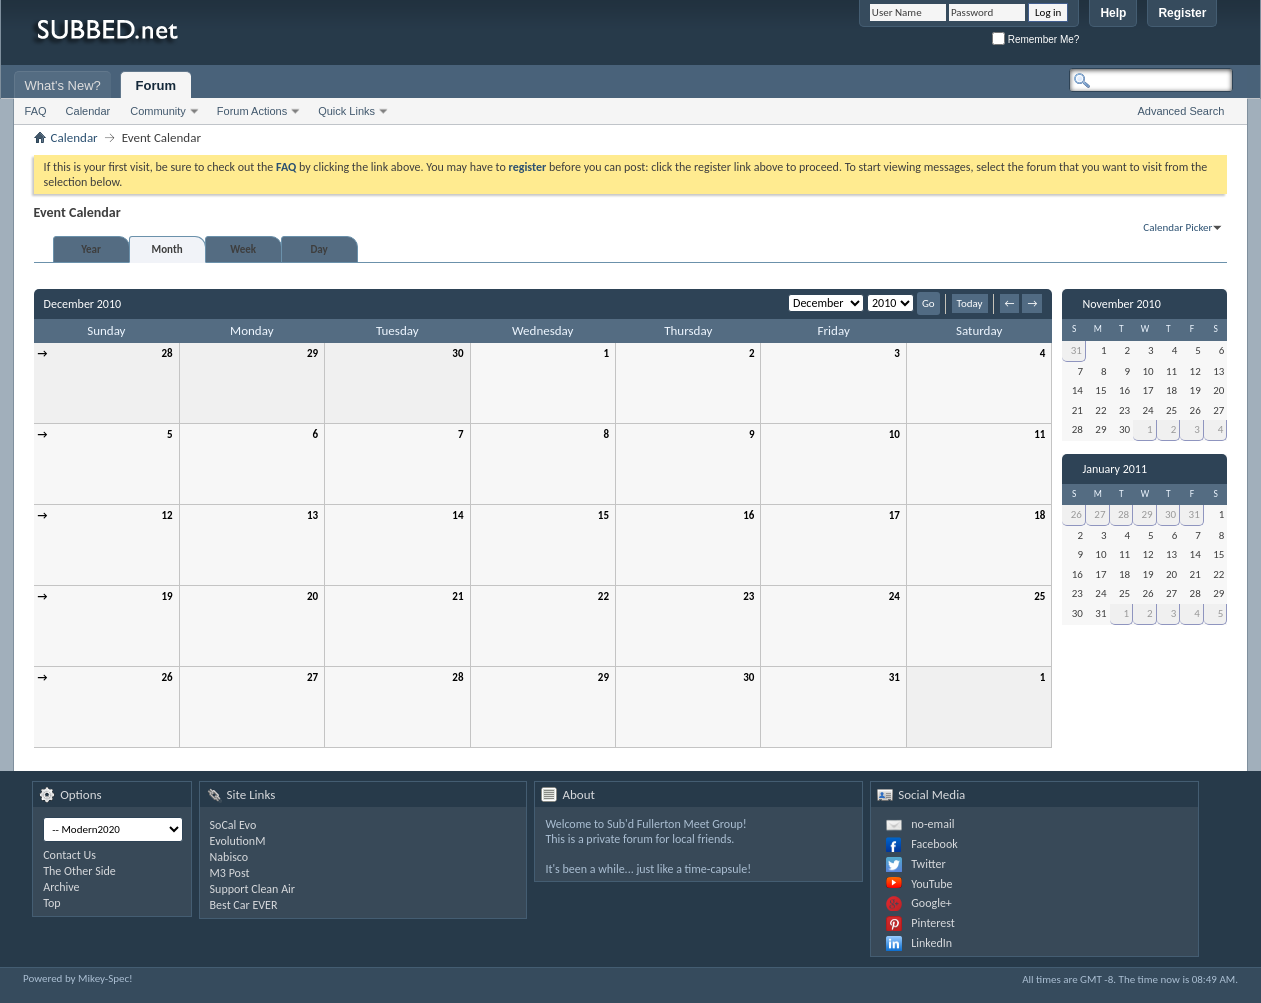  What do you see at coordinates (1114, 469) in the screenshot?
I see `January 2011` at bounding box center [1114, 469].